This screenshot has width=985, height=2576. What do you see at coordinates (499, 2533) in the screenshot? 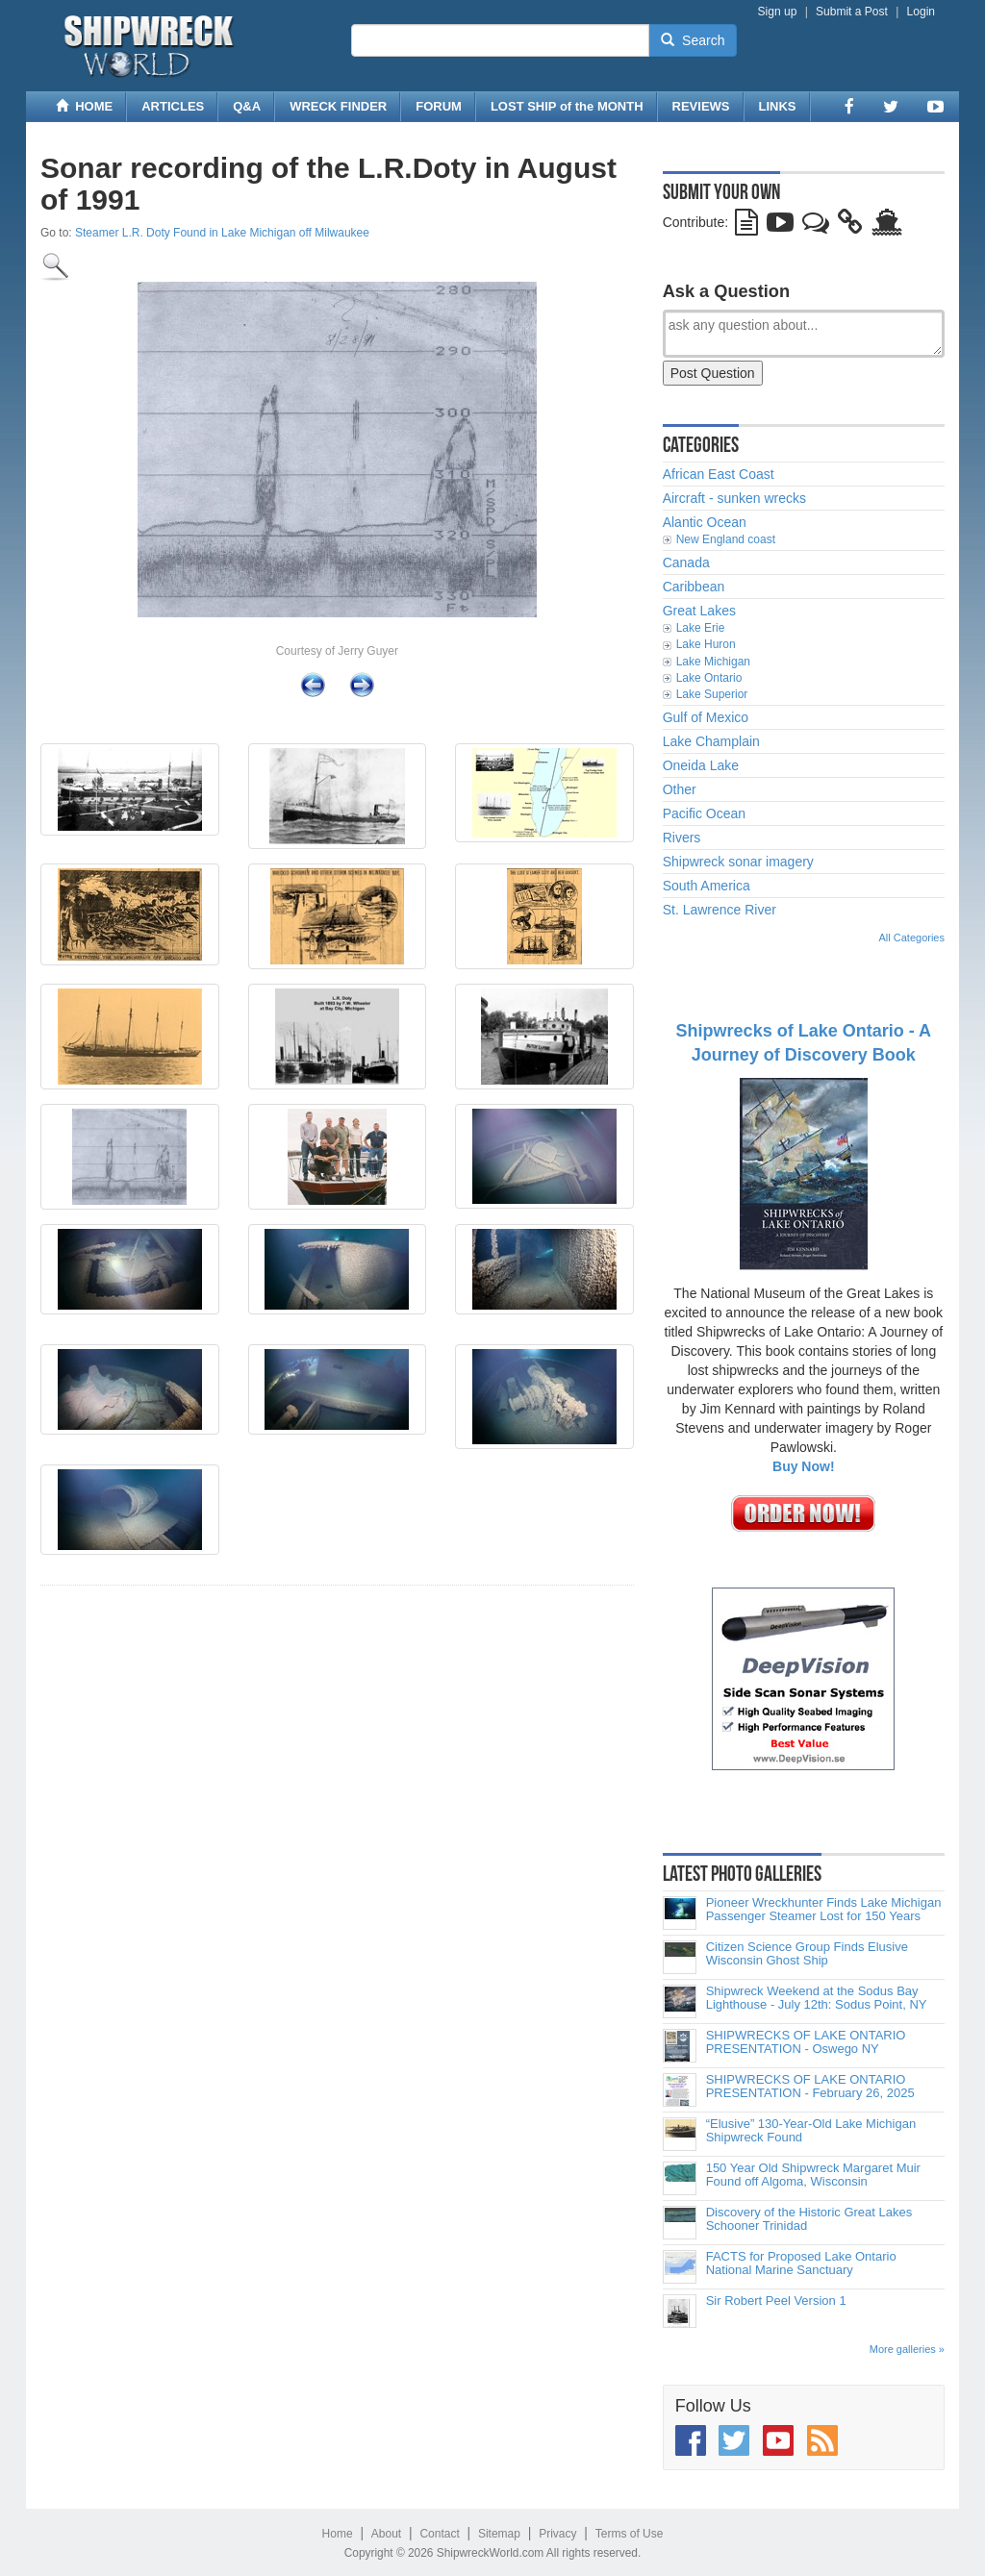
I see `Sitemap` at bounding box center [499, 2533].